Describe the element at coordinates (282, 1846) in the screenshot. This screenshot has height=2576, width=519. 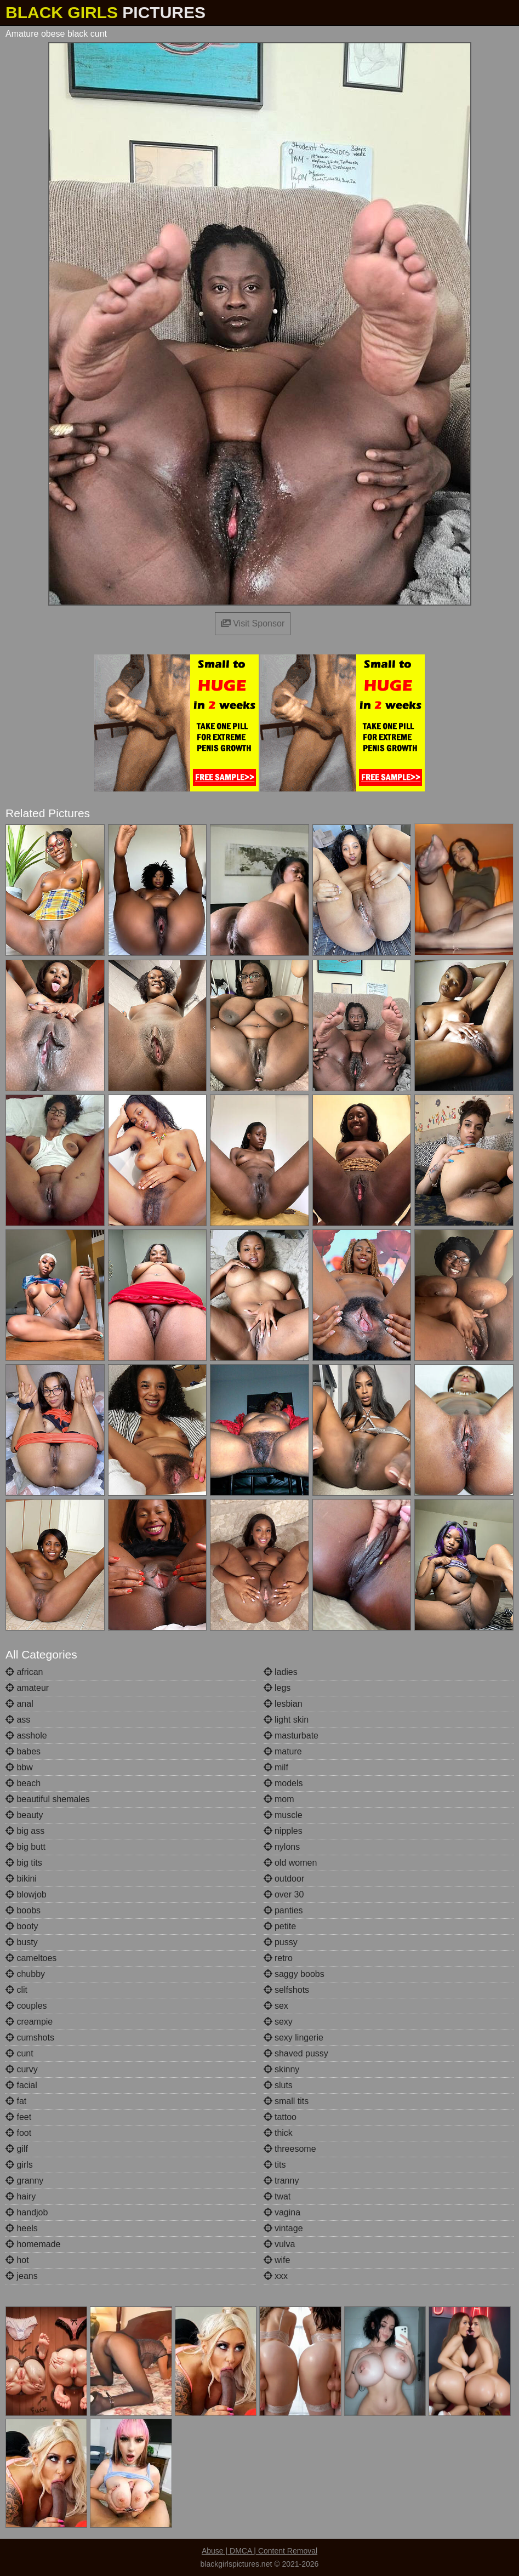
I see `nylons` at that location.